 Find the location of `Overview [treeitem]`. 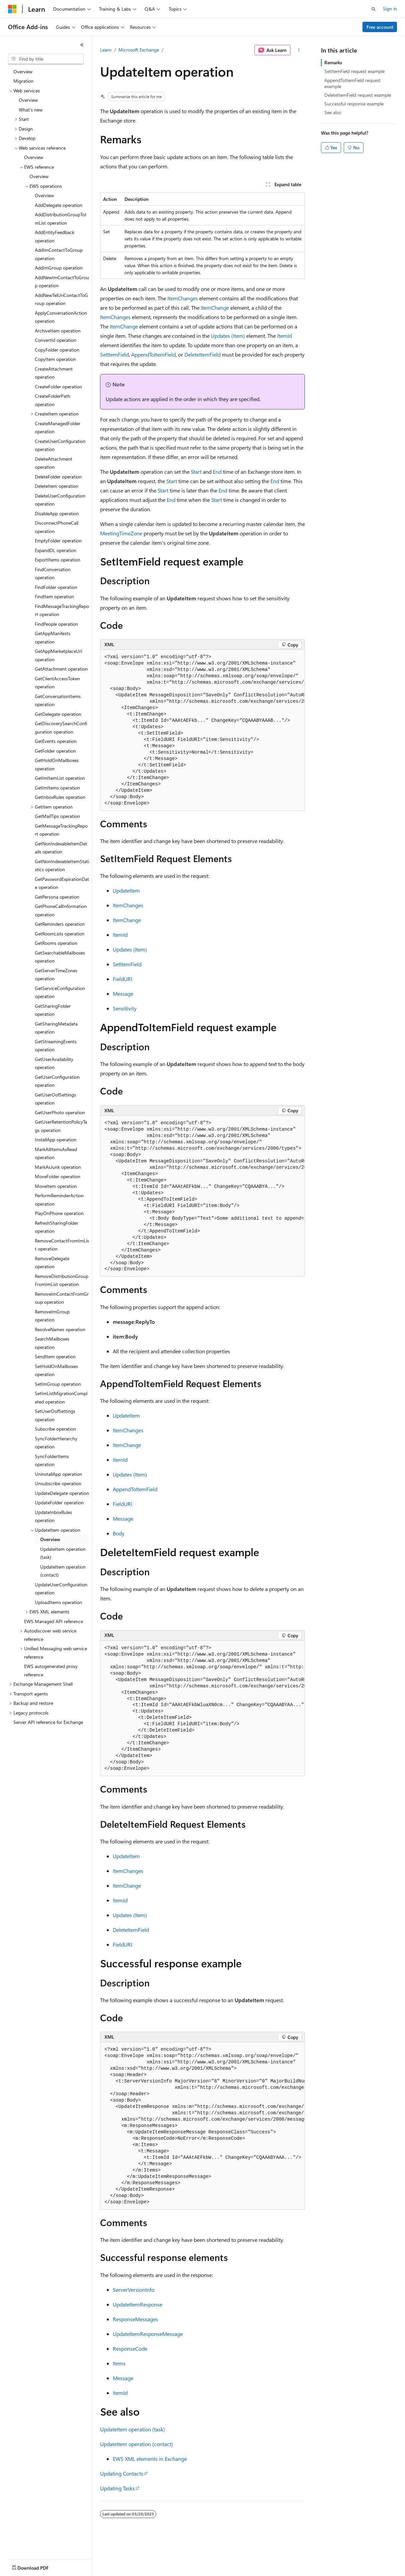

Overview [treeitem] is located at coordinates (22, 71).